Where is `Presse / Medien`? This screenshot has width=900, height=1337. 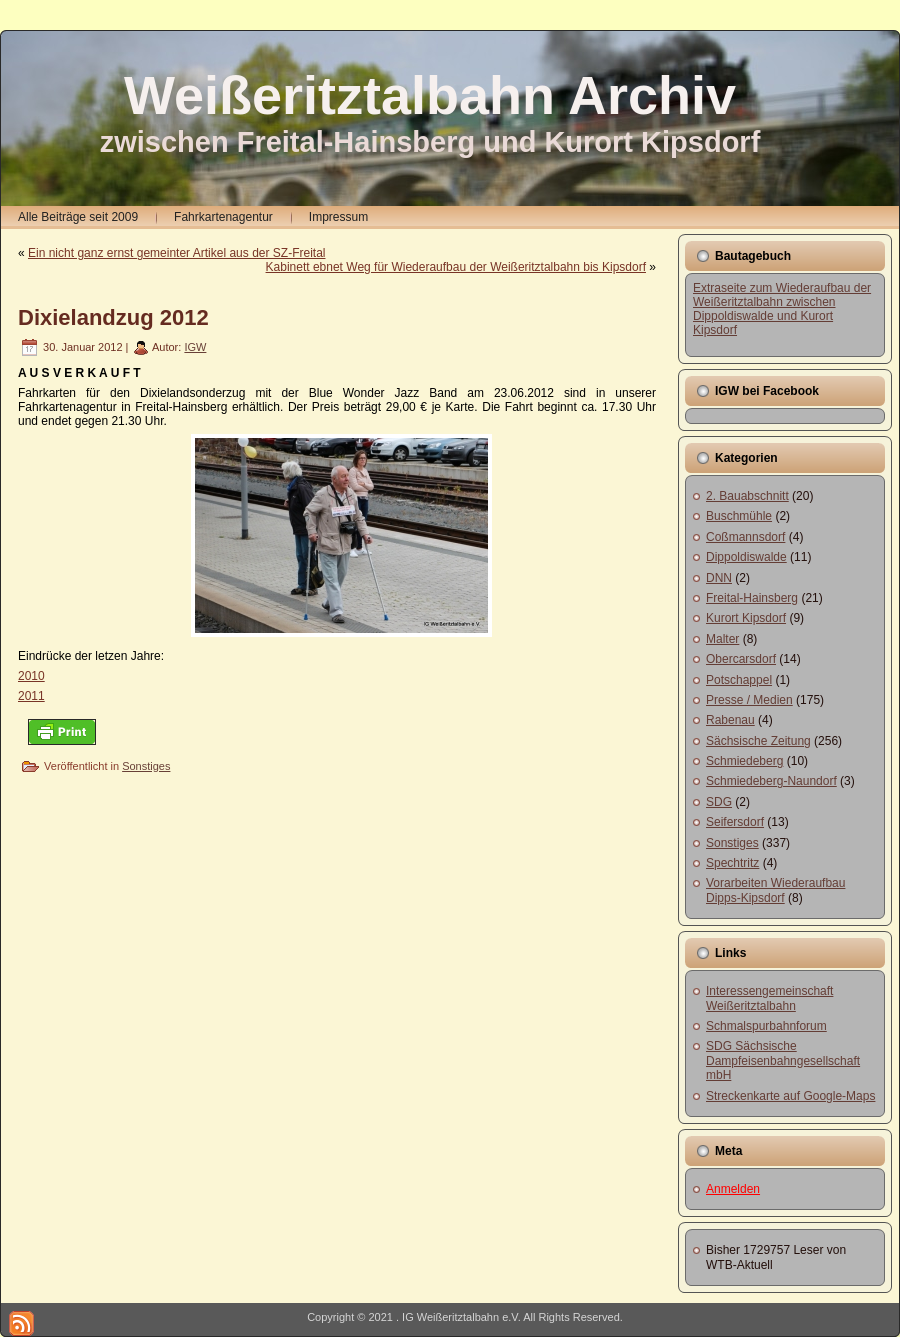
Presse / Medien is located at coordinates (749, 700).